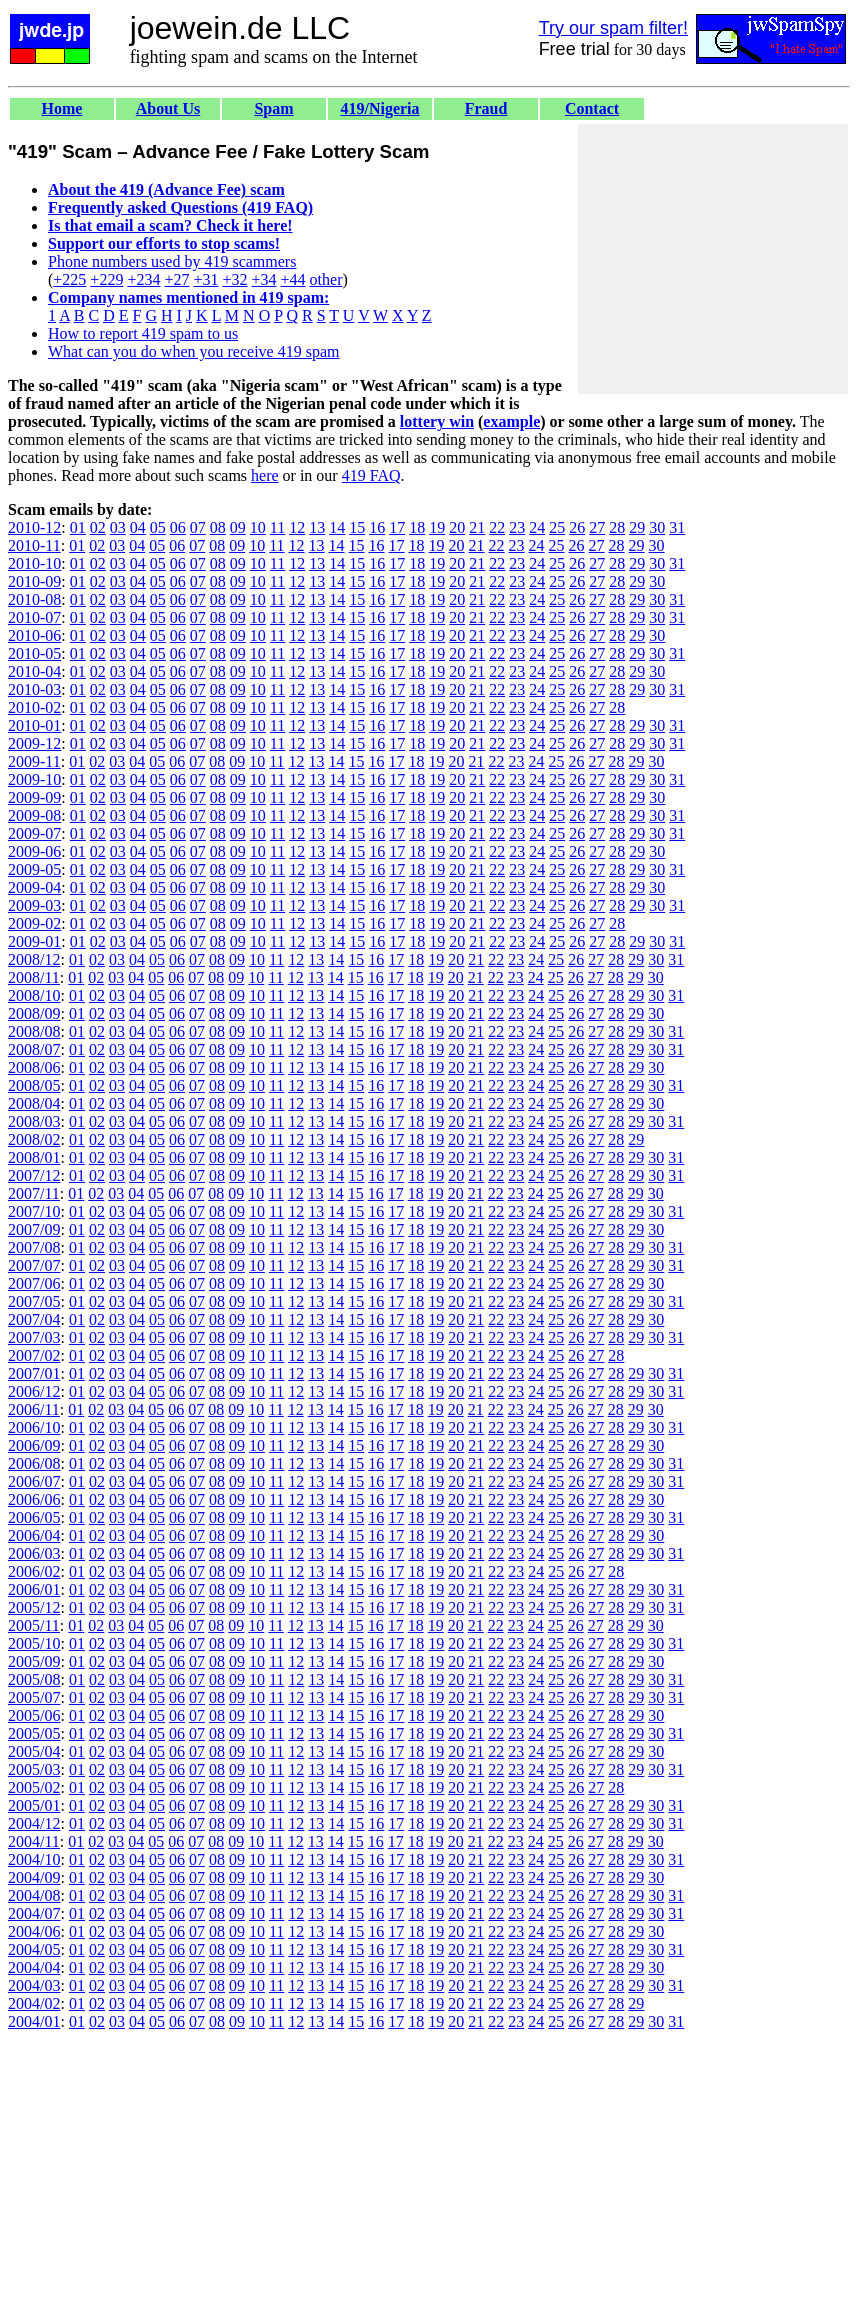  What do you see at coordinates (34, 1967) in the screenshot?
I see `2004/04` at bounding box center [34, 1967].